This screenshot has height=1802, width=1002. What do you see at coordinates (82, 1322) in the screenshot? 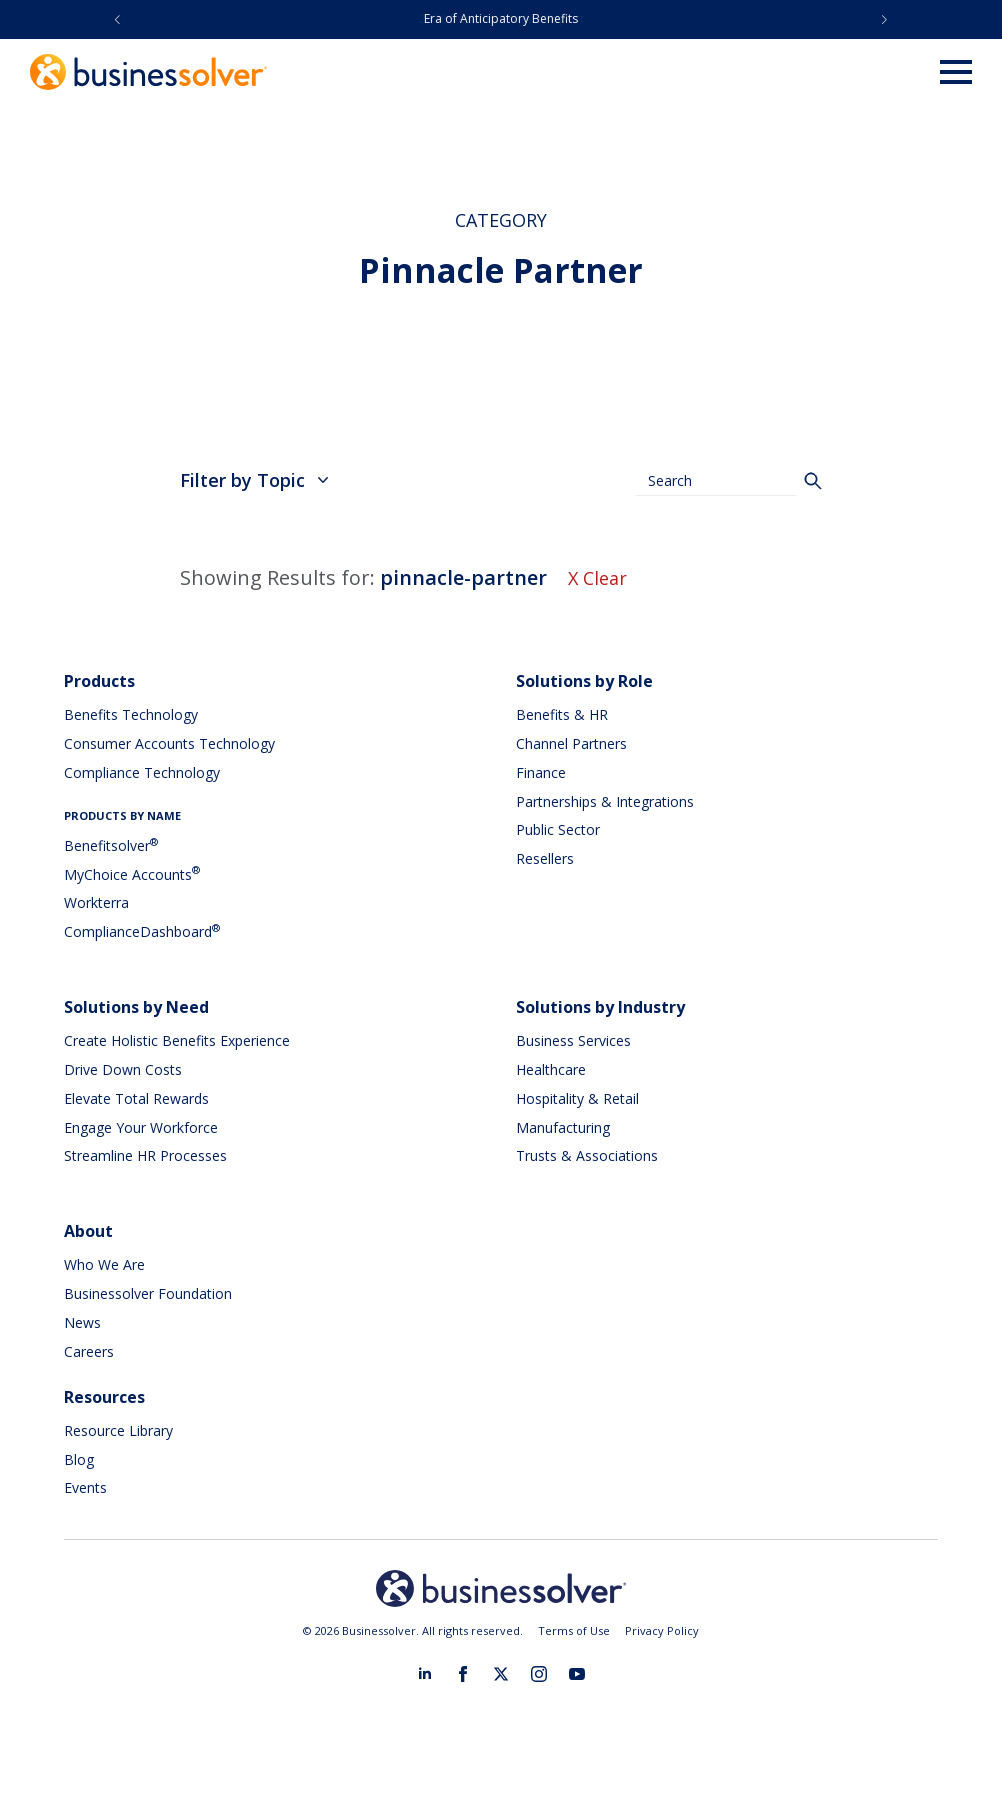
I see `News` at bounding box center [82, 1322].